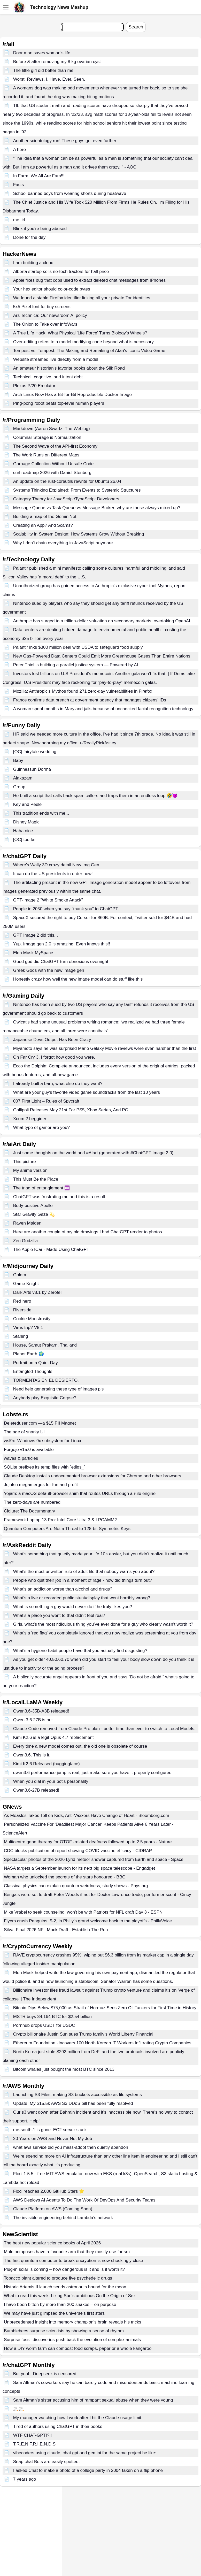 This screenshot has width=201, height=2576. What do you see at coordinates (29, 1449) in the screenshot?
I see `Forgejo v15.0 is available` at bounding box center [29, 1449].